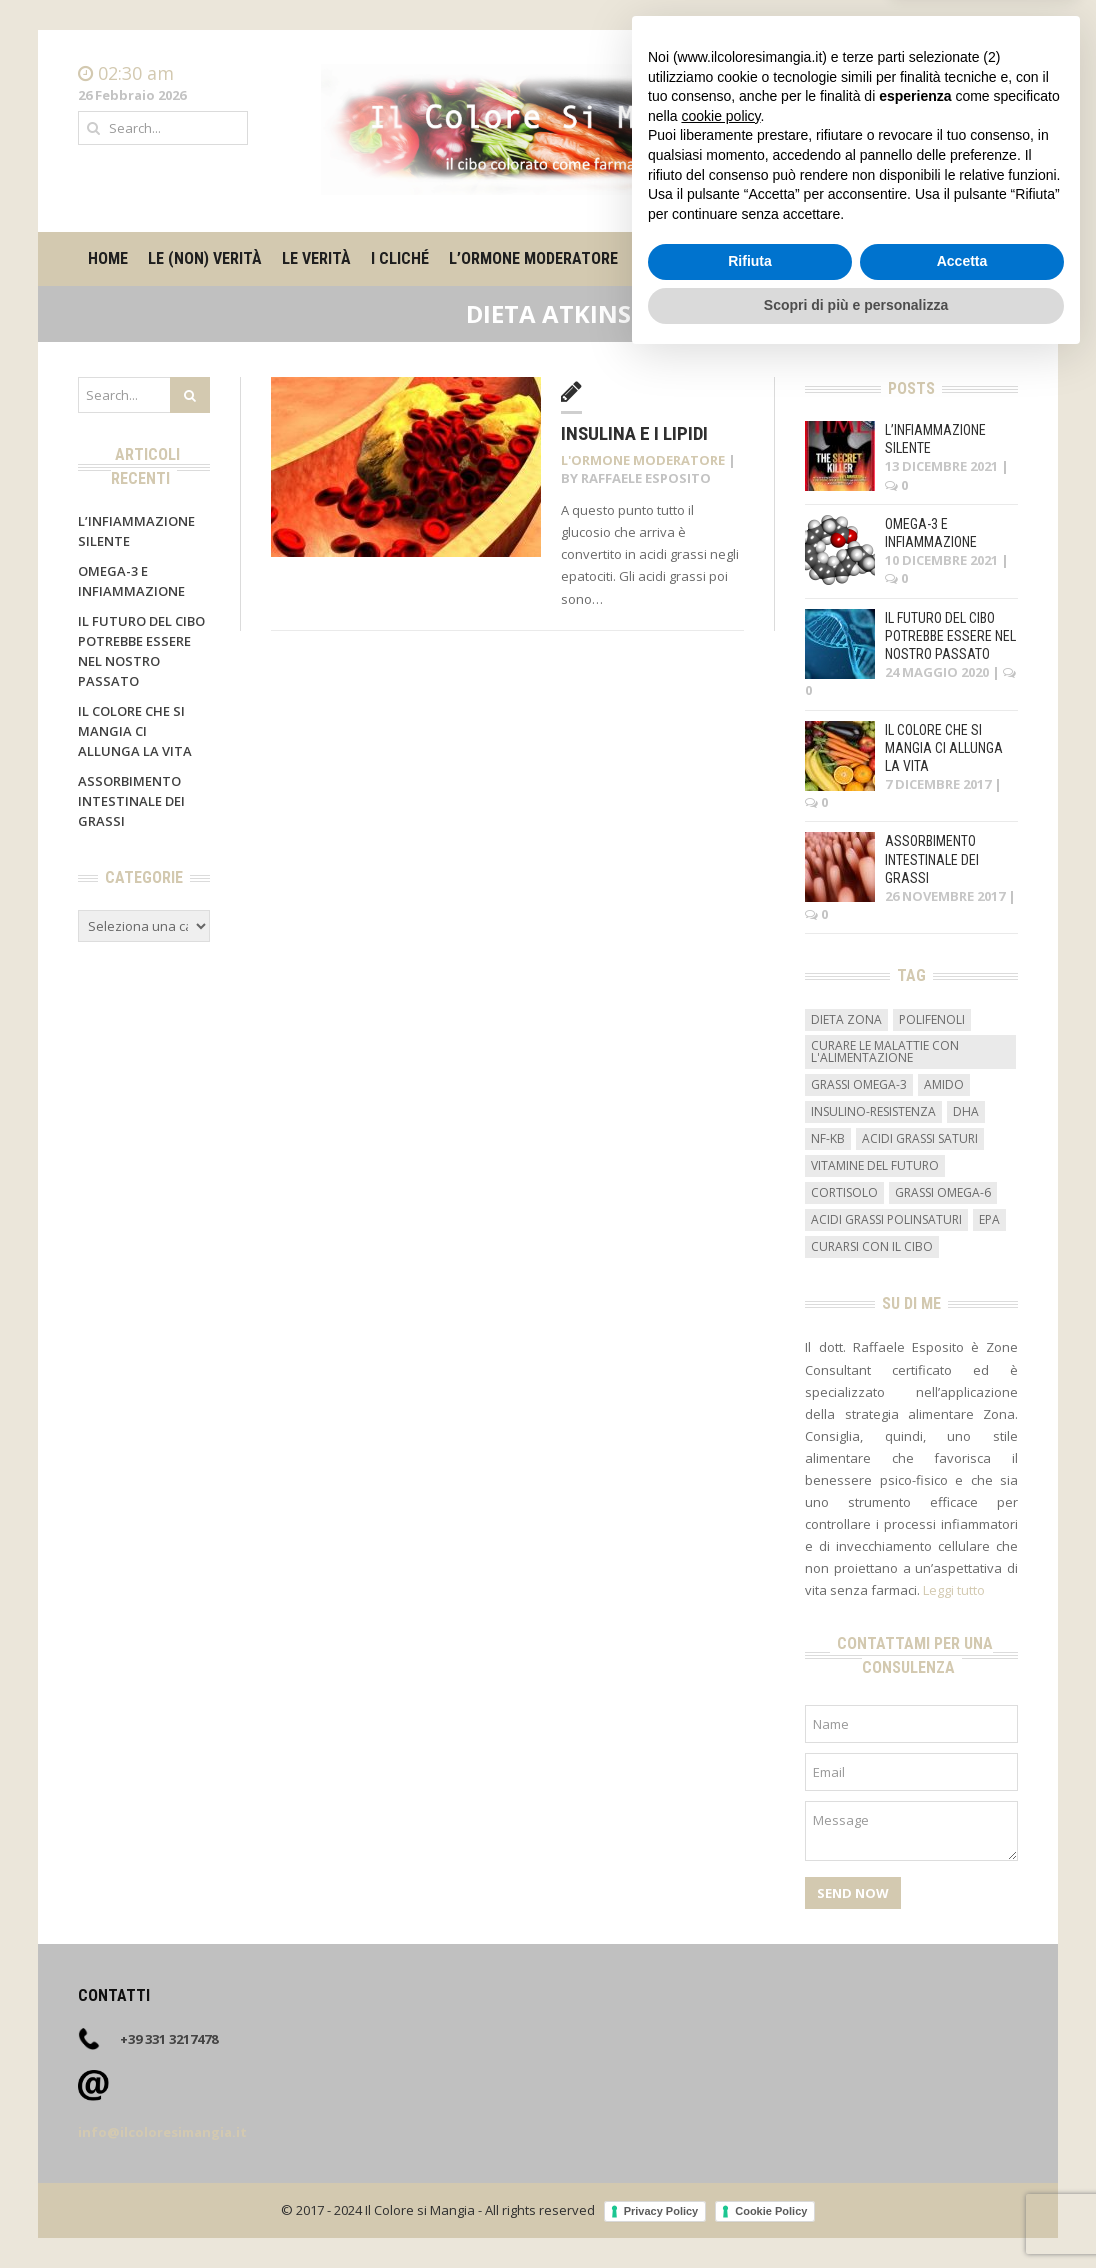  What do you see at coordinates (828, 1138) in the screenshot?
I see `NF-kB` at bounding box center [828, 1138].